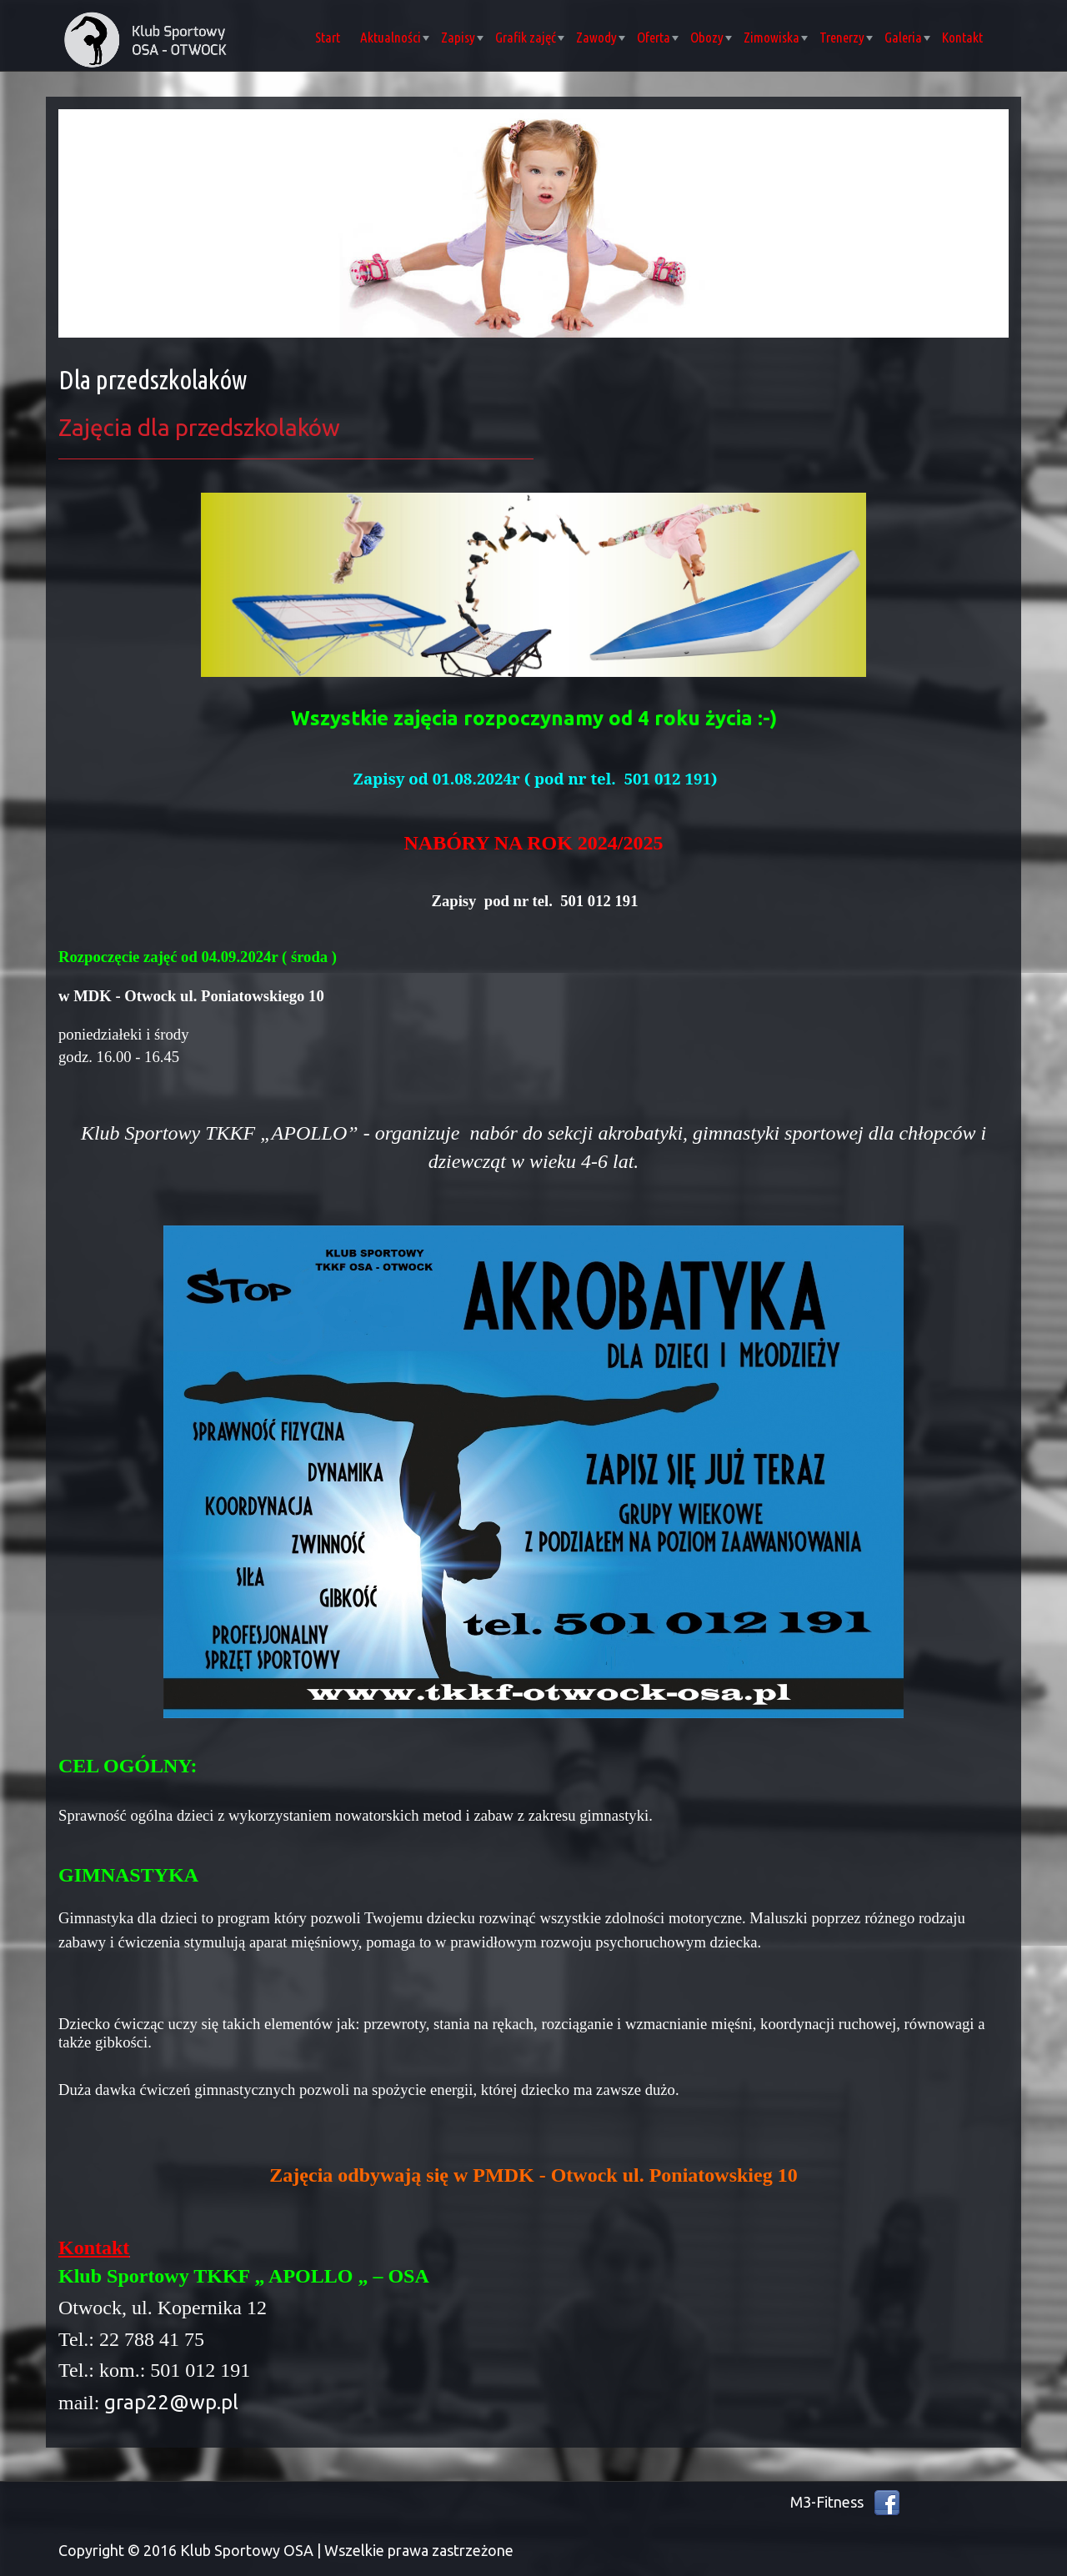 This screenshot has width=1067, height=2576. Describe the element at coordinates (658, 37) in the screenshot. I see `Oferta` at that location.